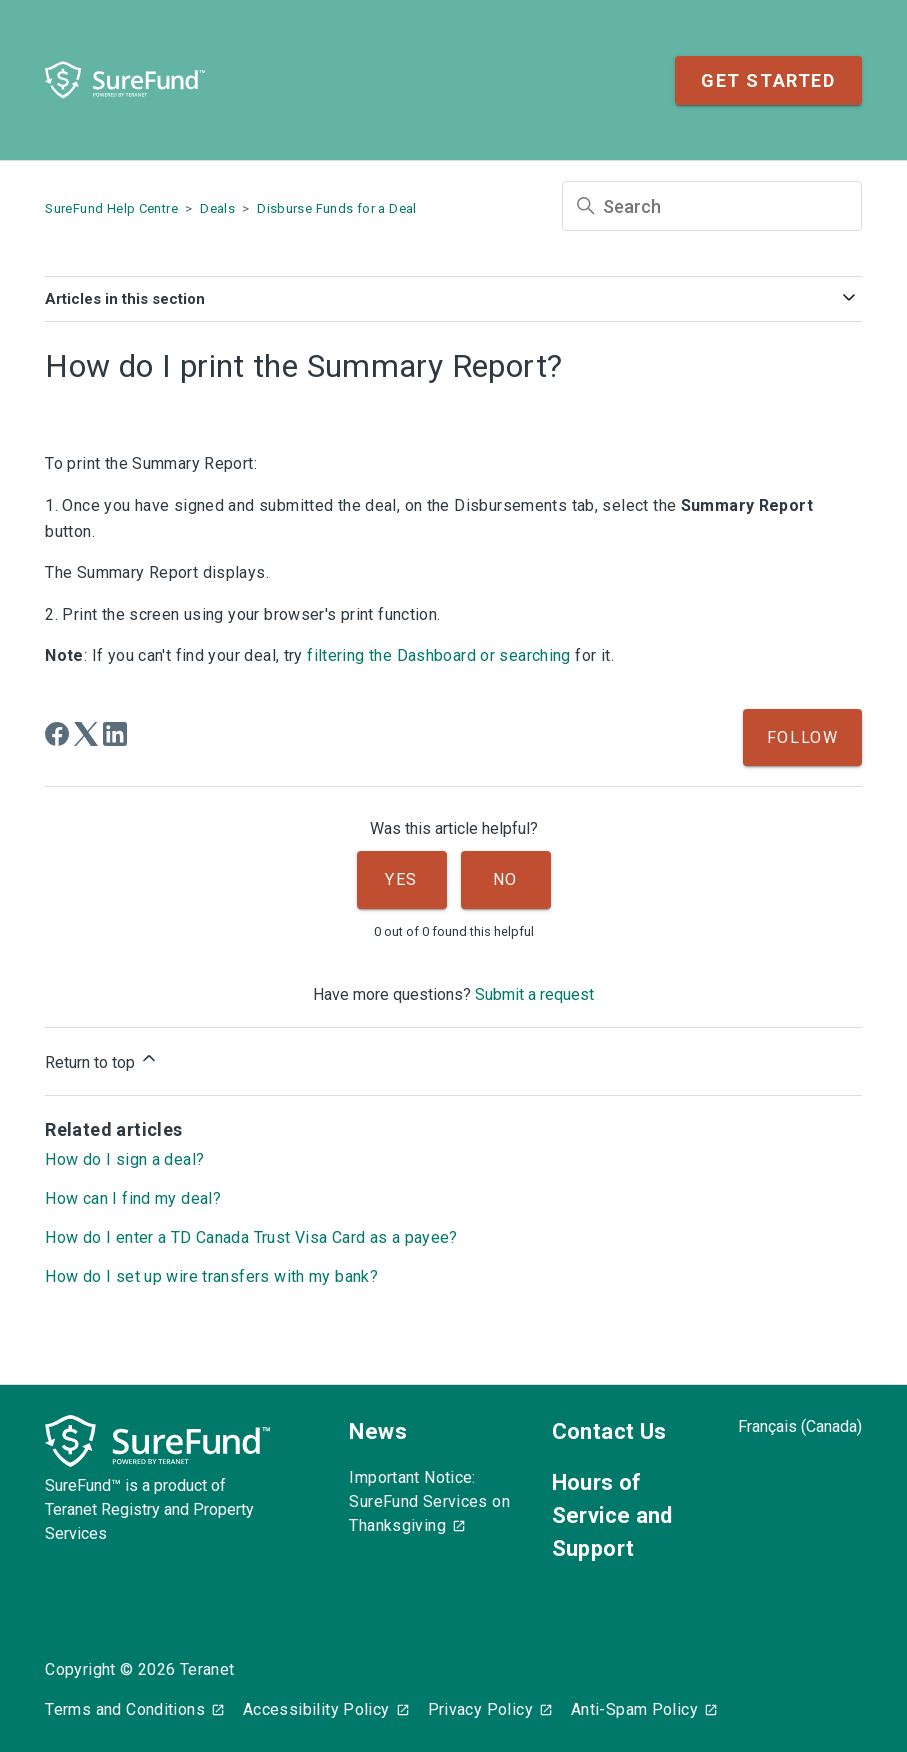 This screenshot has height=1752, width=907. Describe the element at coordinates (251, 1237) in the screenshot. I see `How do I enter a TD Canada Trust Visa Card as a payee?` at that location.